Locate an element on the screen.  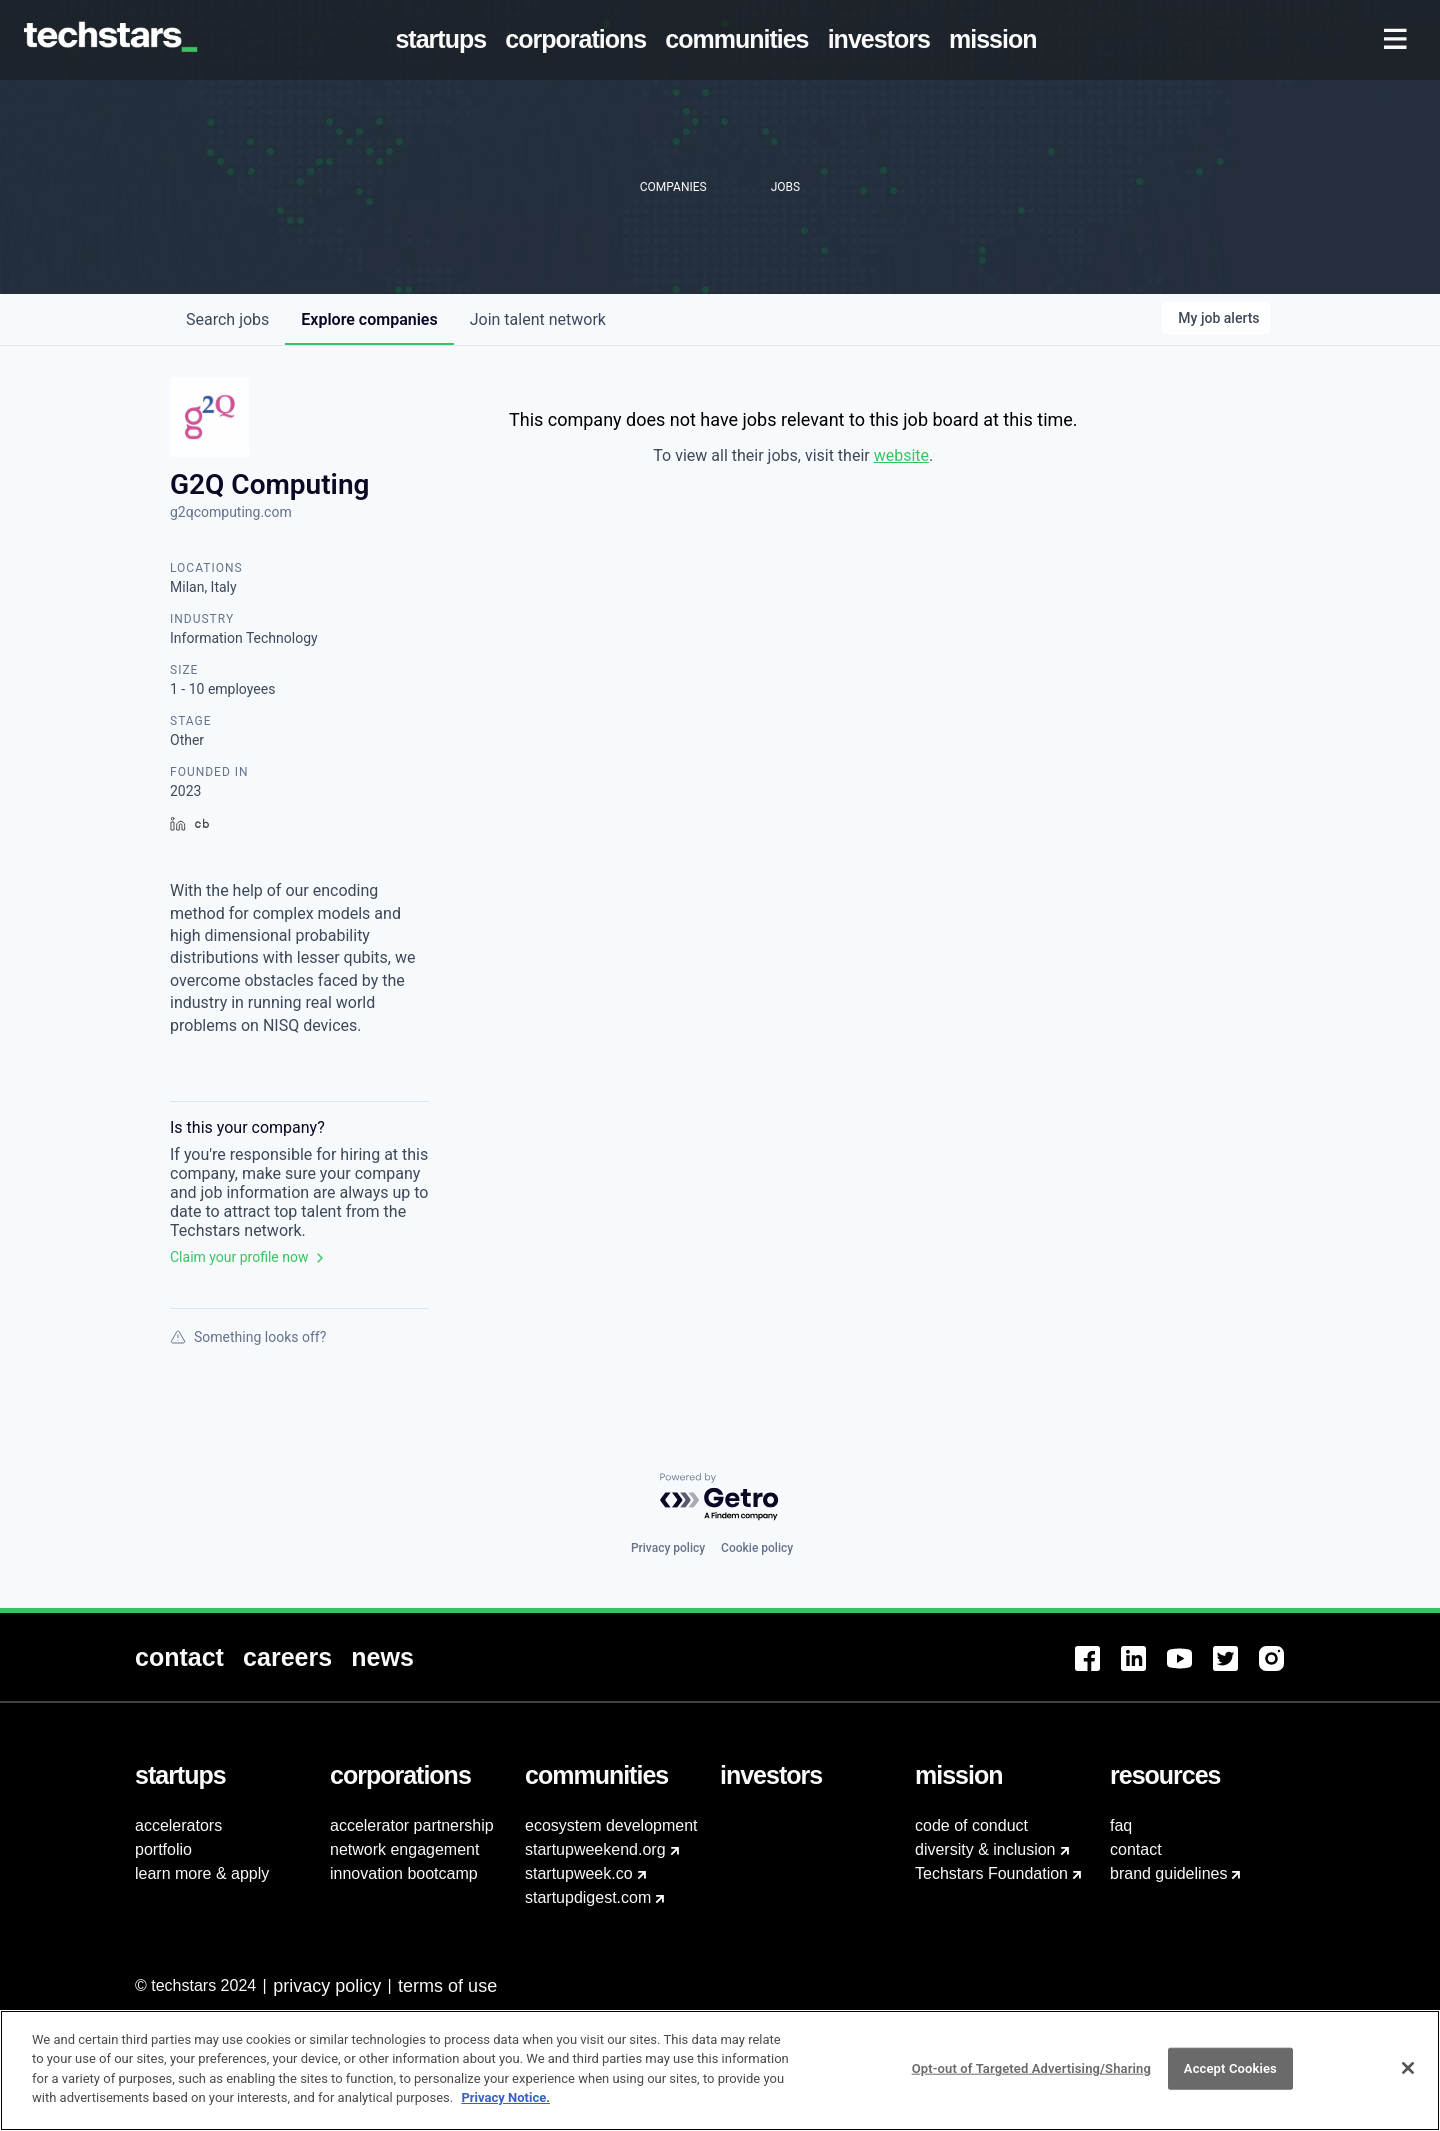
Techstars Foundation [menuitem] is located at coordinates (991, 1873).